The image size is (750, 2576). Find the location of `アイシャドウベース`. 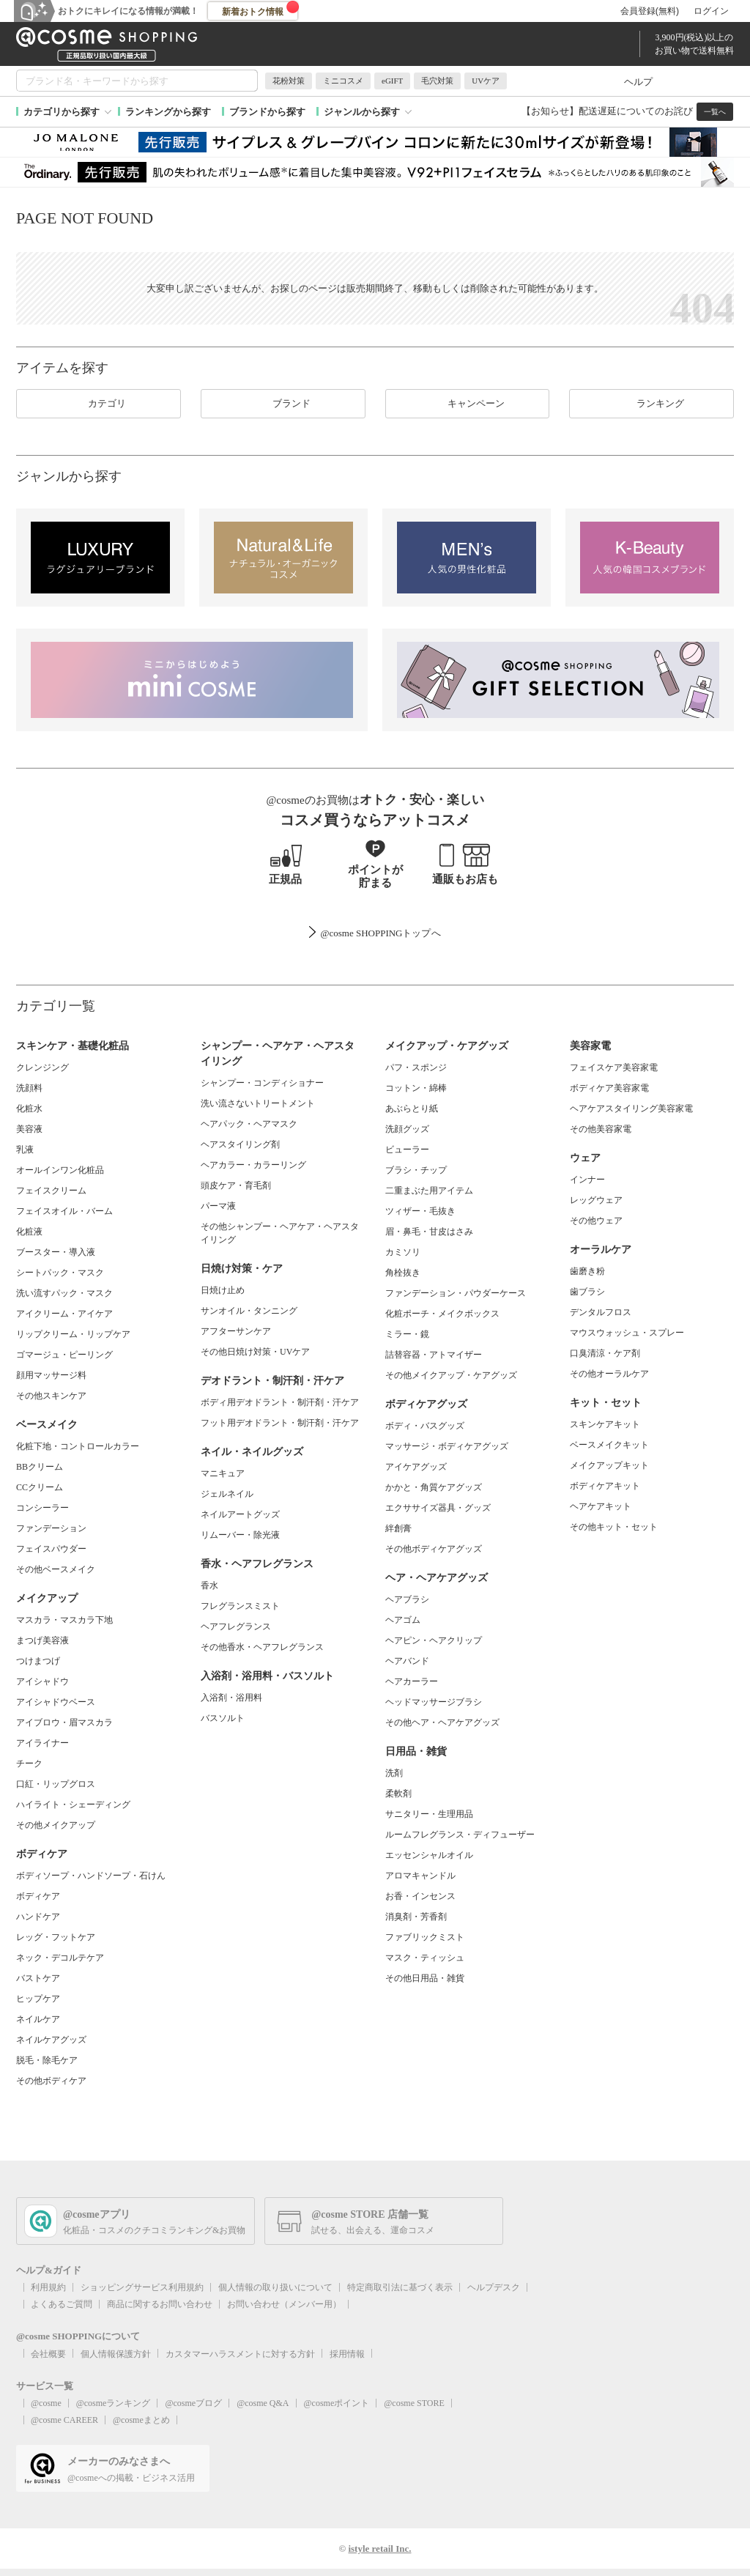

アイシャドウベース is located at coordinates (55, 1702).